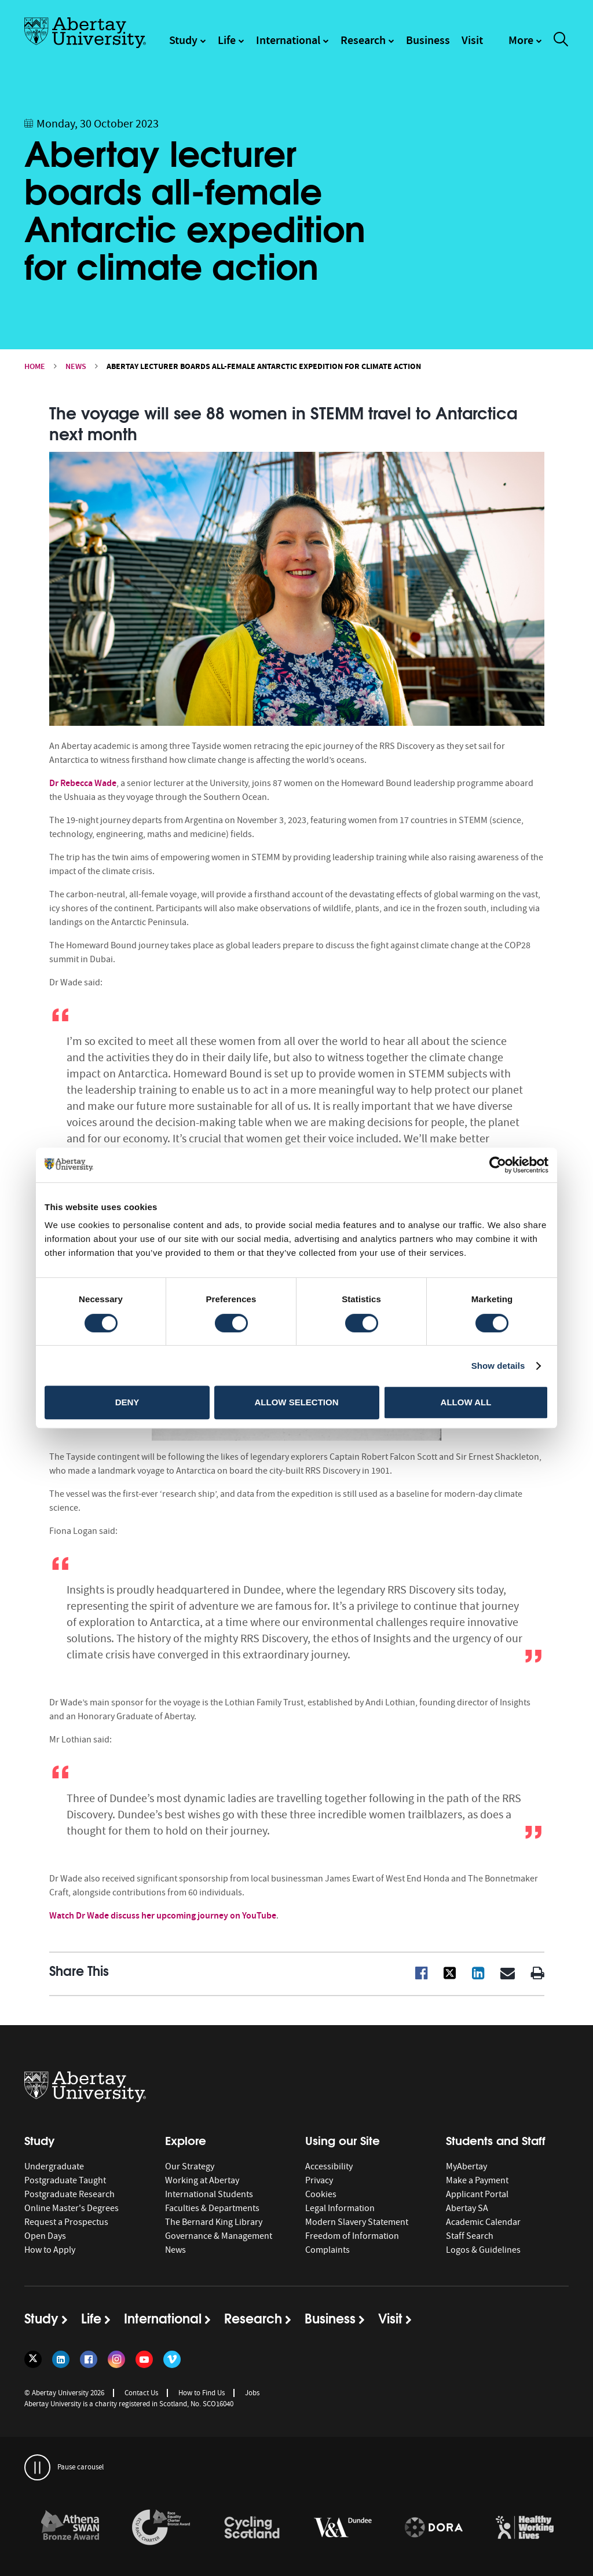 The height and width of the screenshot is (2576, 593). I want to click on Applicant Portal, so click(477, 2194).